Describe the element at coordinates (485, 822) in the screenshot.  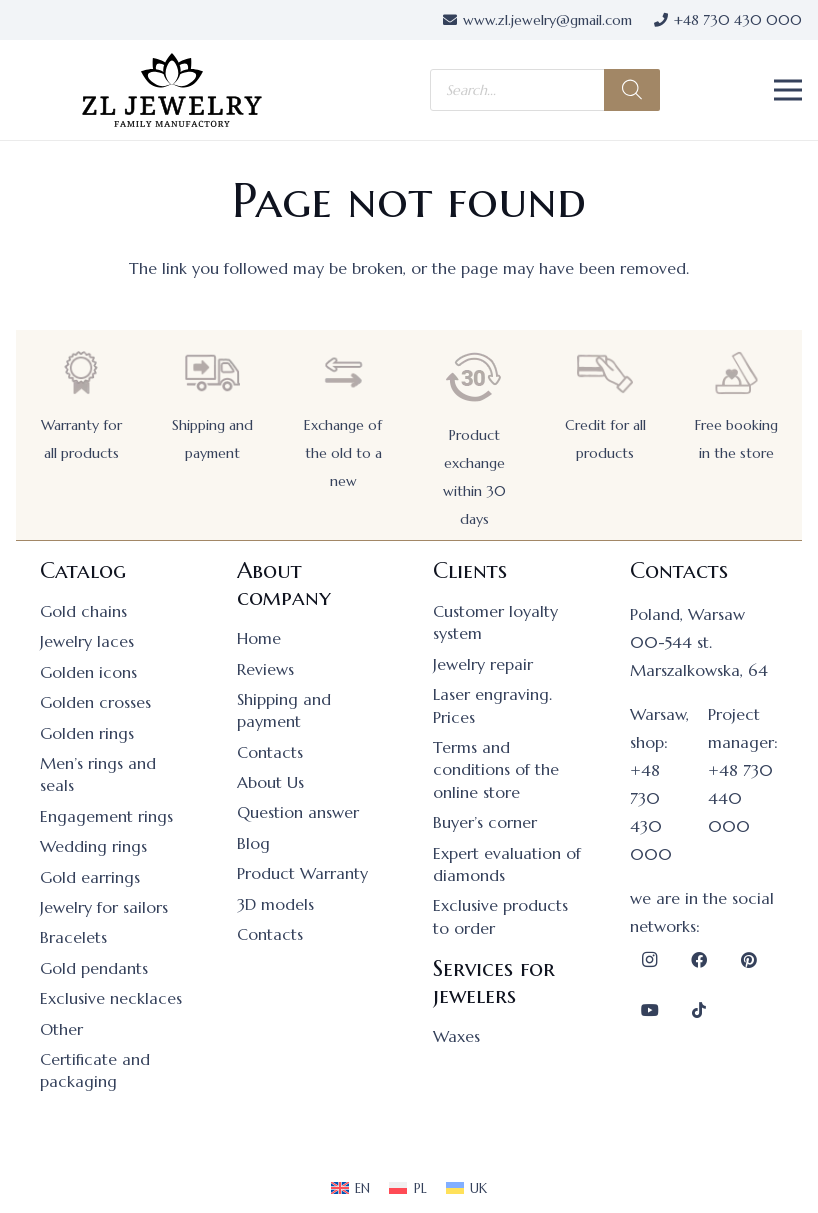
I see `Buyer’s corner` at that location.